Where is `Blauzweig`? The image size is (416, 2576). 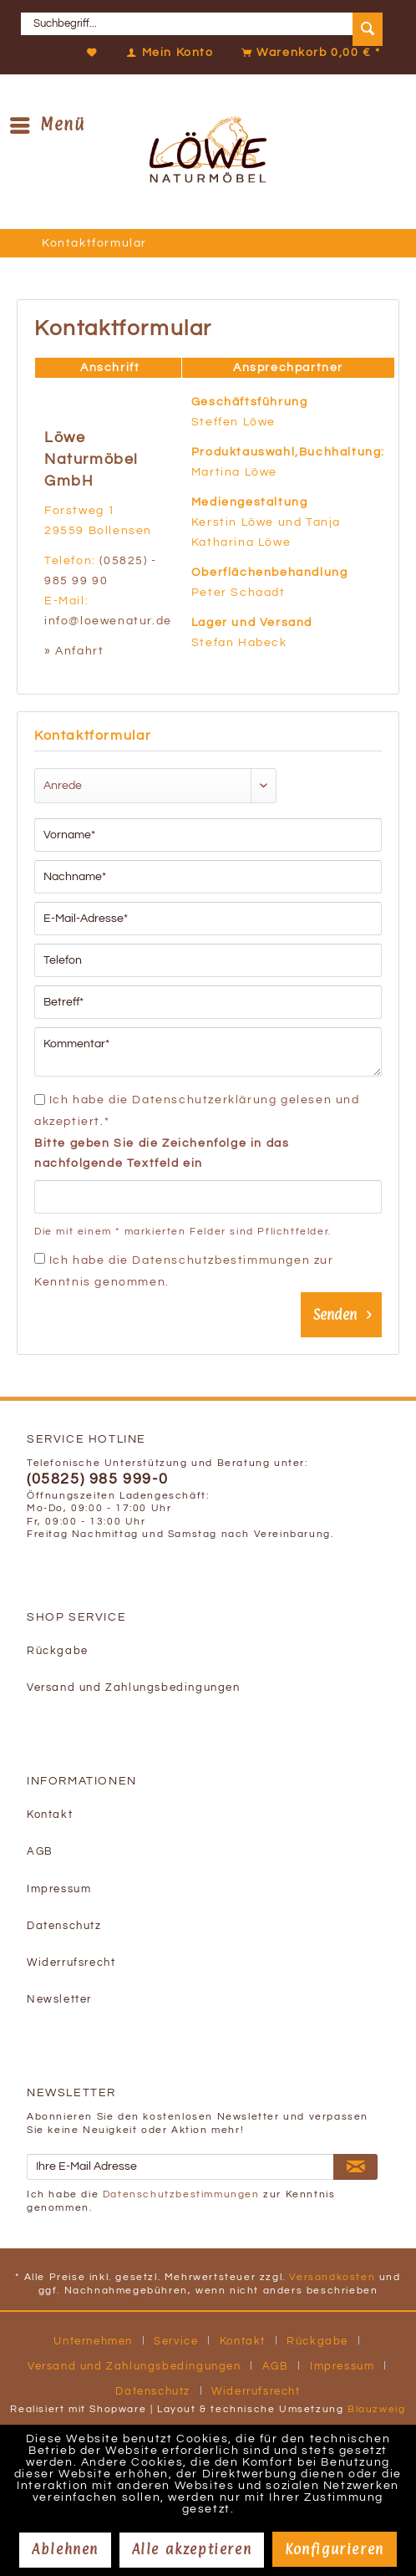 Blauzweig is located at coordinates (376, 2409).